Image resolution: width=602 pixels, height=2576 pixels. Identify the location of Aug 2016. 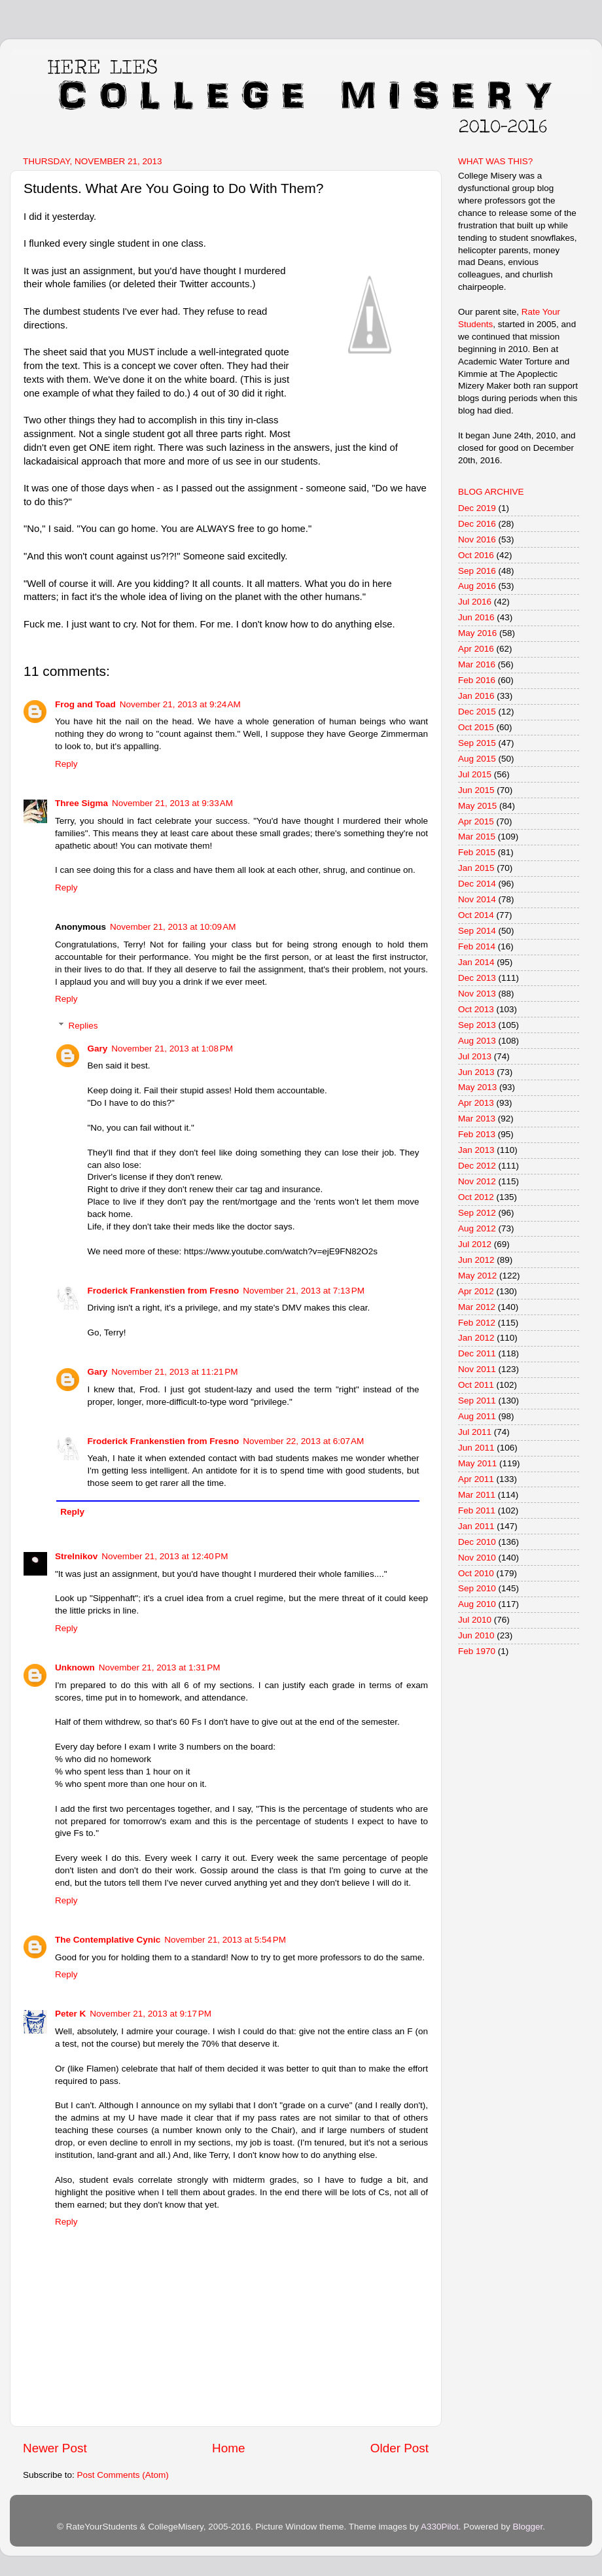
(477, 586).